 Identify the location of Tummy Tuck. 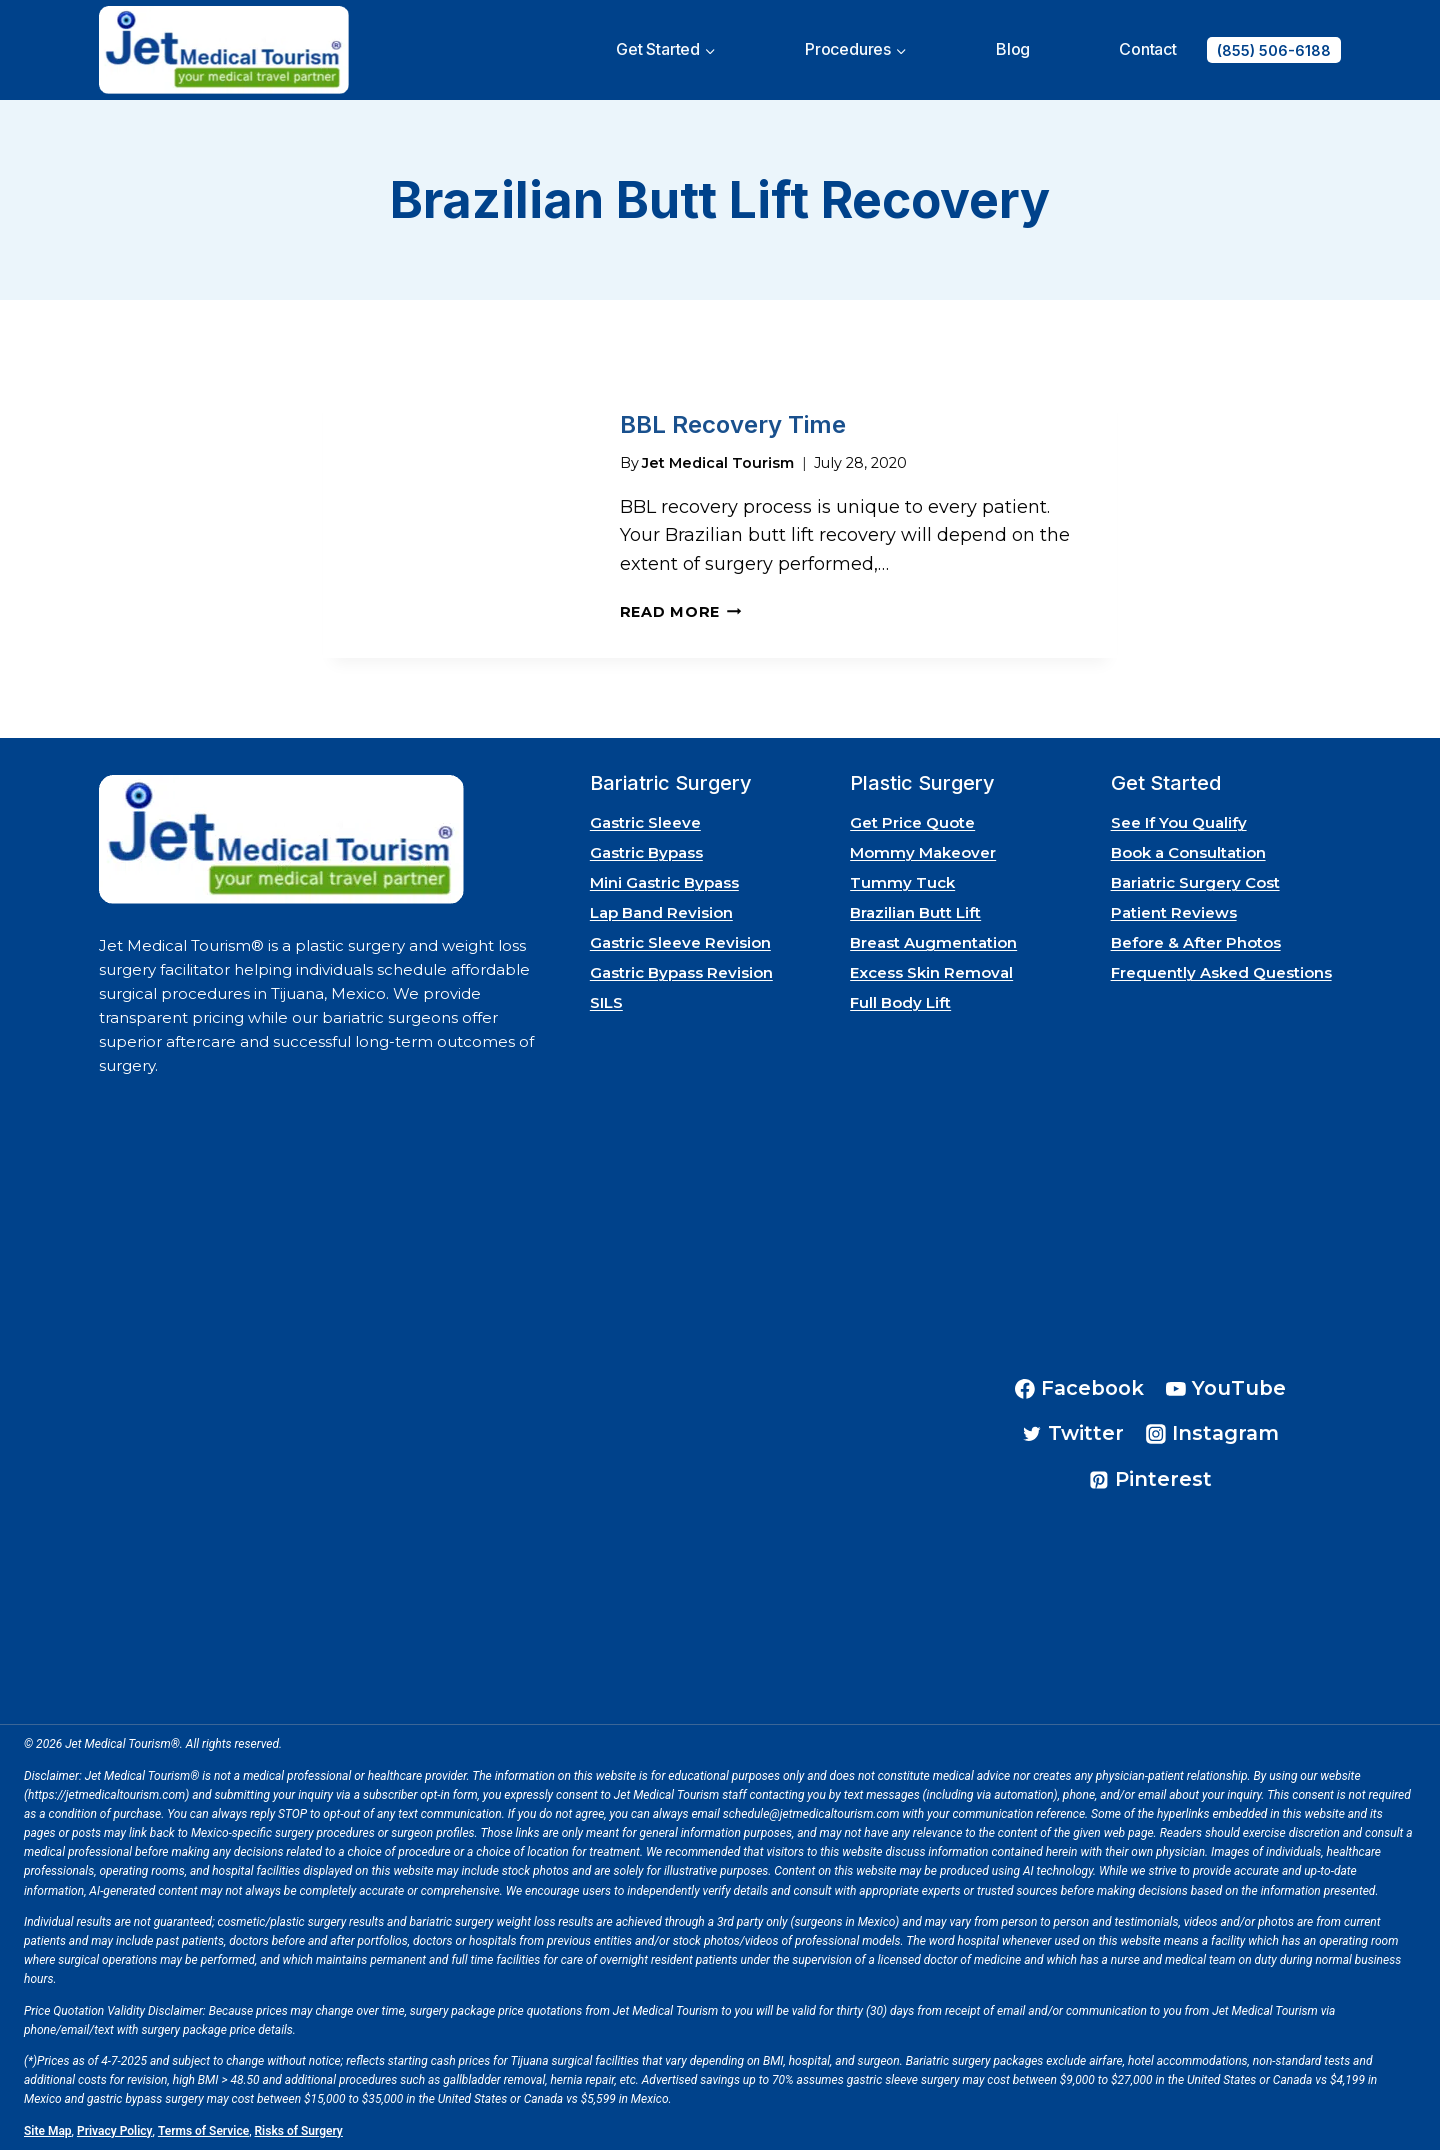
(902, 882).